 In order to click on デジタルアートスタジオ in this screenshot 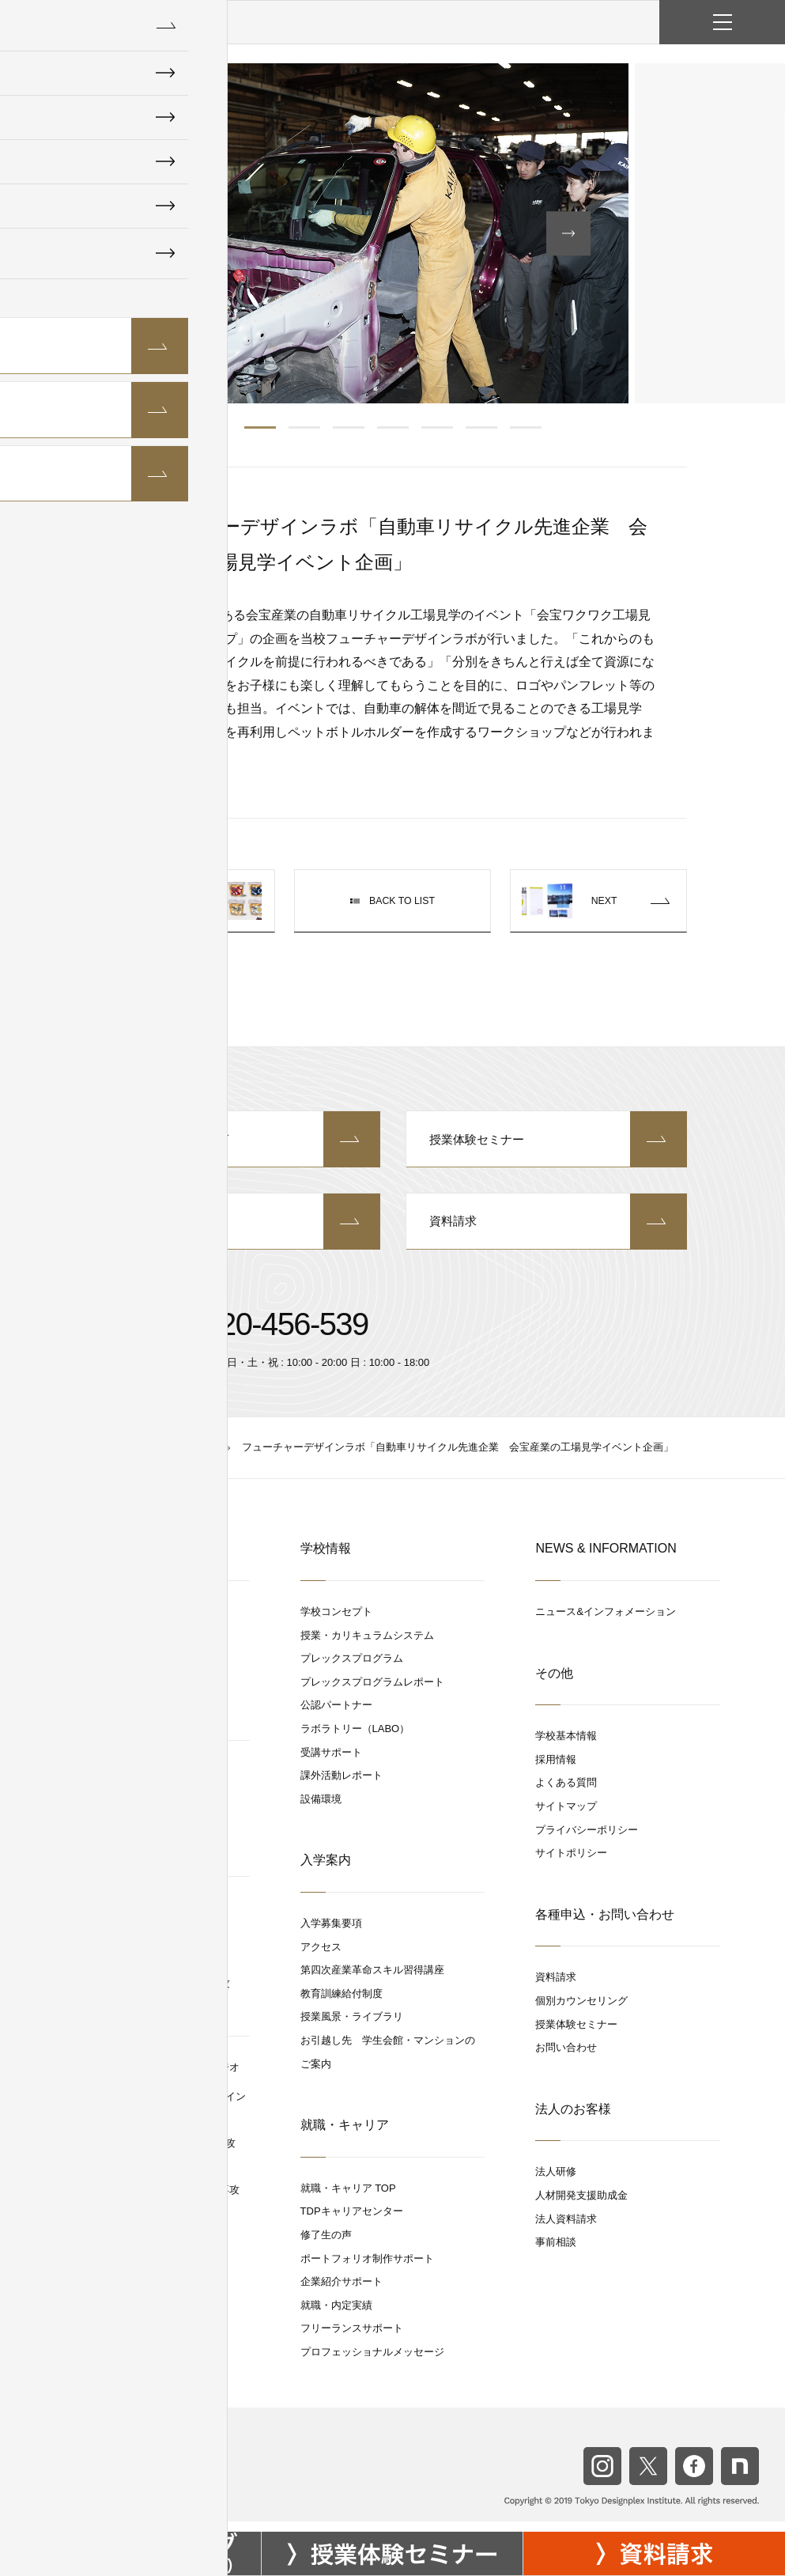, I will do `click(121, 1622)`.